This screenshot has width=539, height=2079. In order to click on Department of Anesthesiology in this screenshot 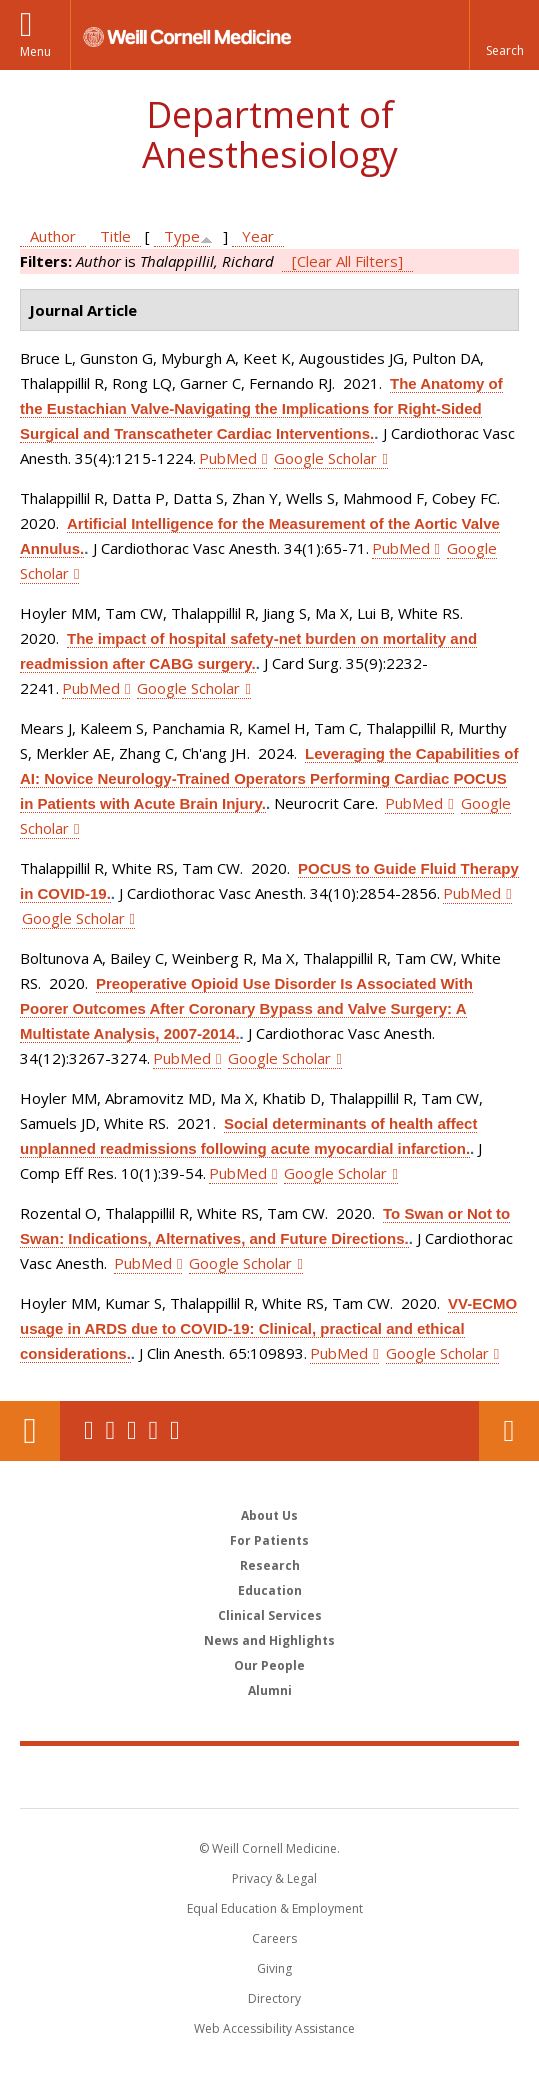, I will do `click(270, 134)`.